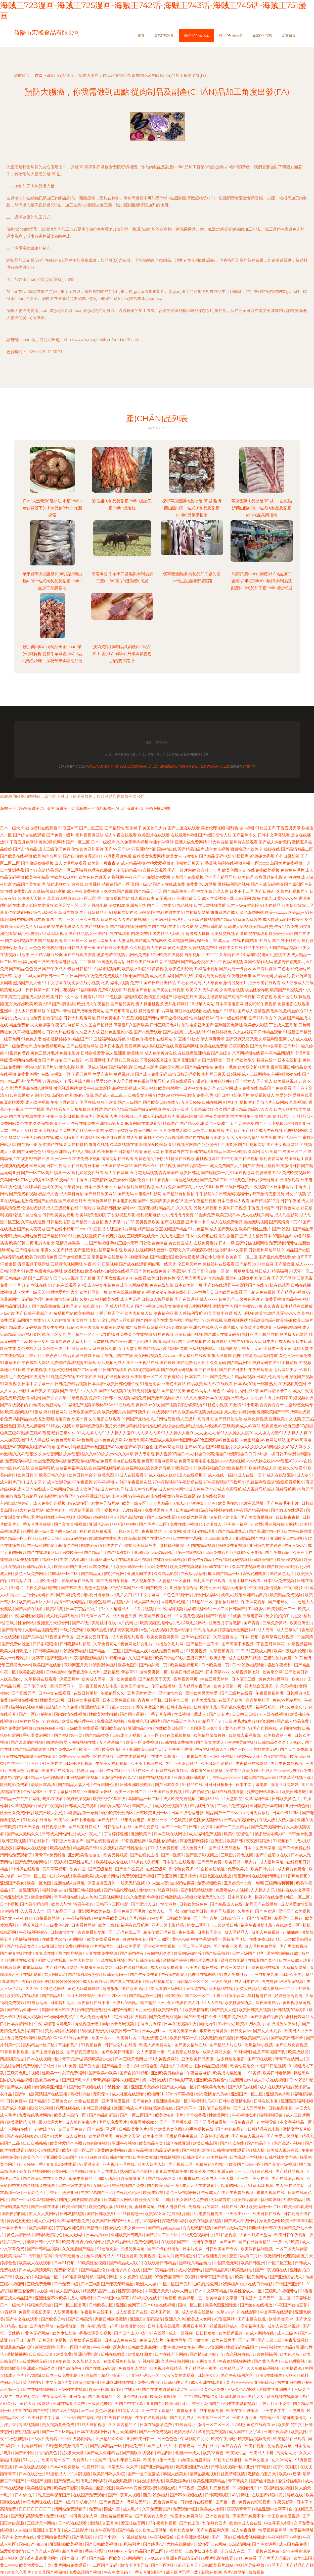 The width and height of the screenshot is (314, 2576). What do you see at coordinates (133, 1510) in the screenshot?
I see `A片好视频` at bounding box center [133, 1510].